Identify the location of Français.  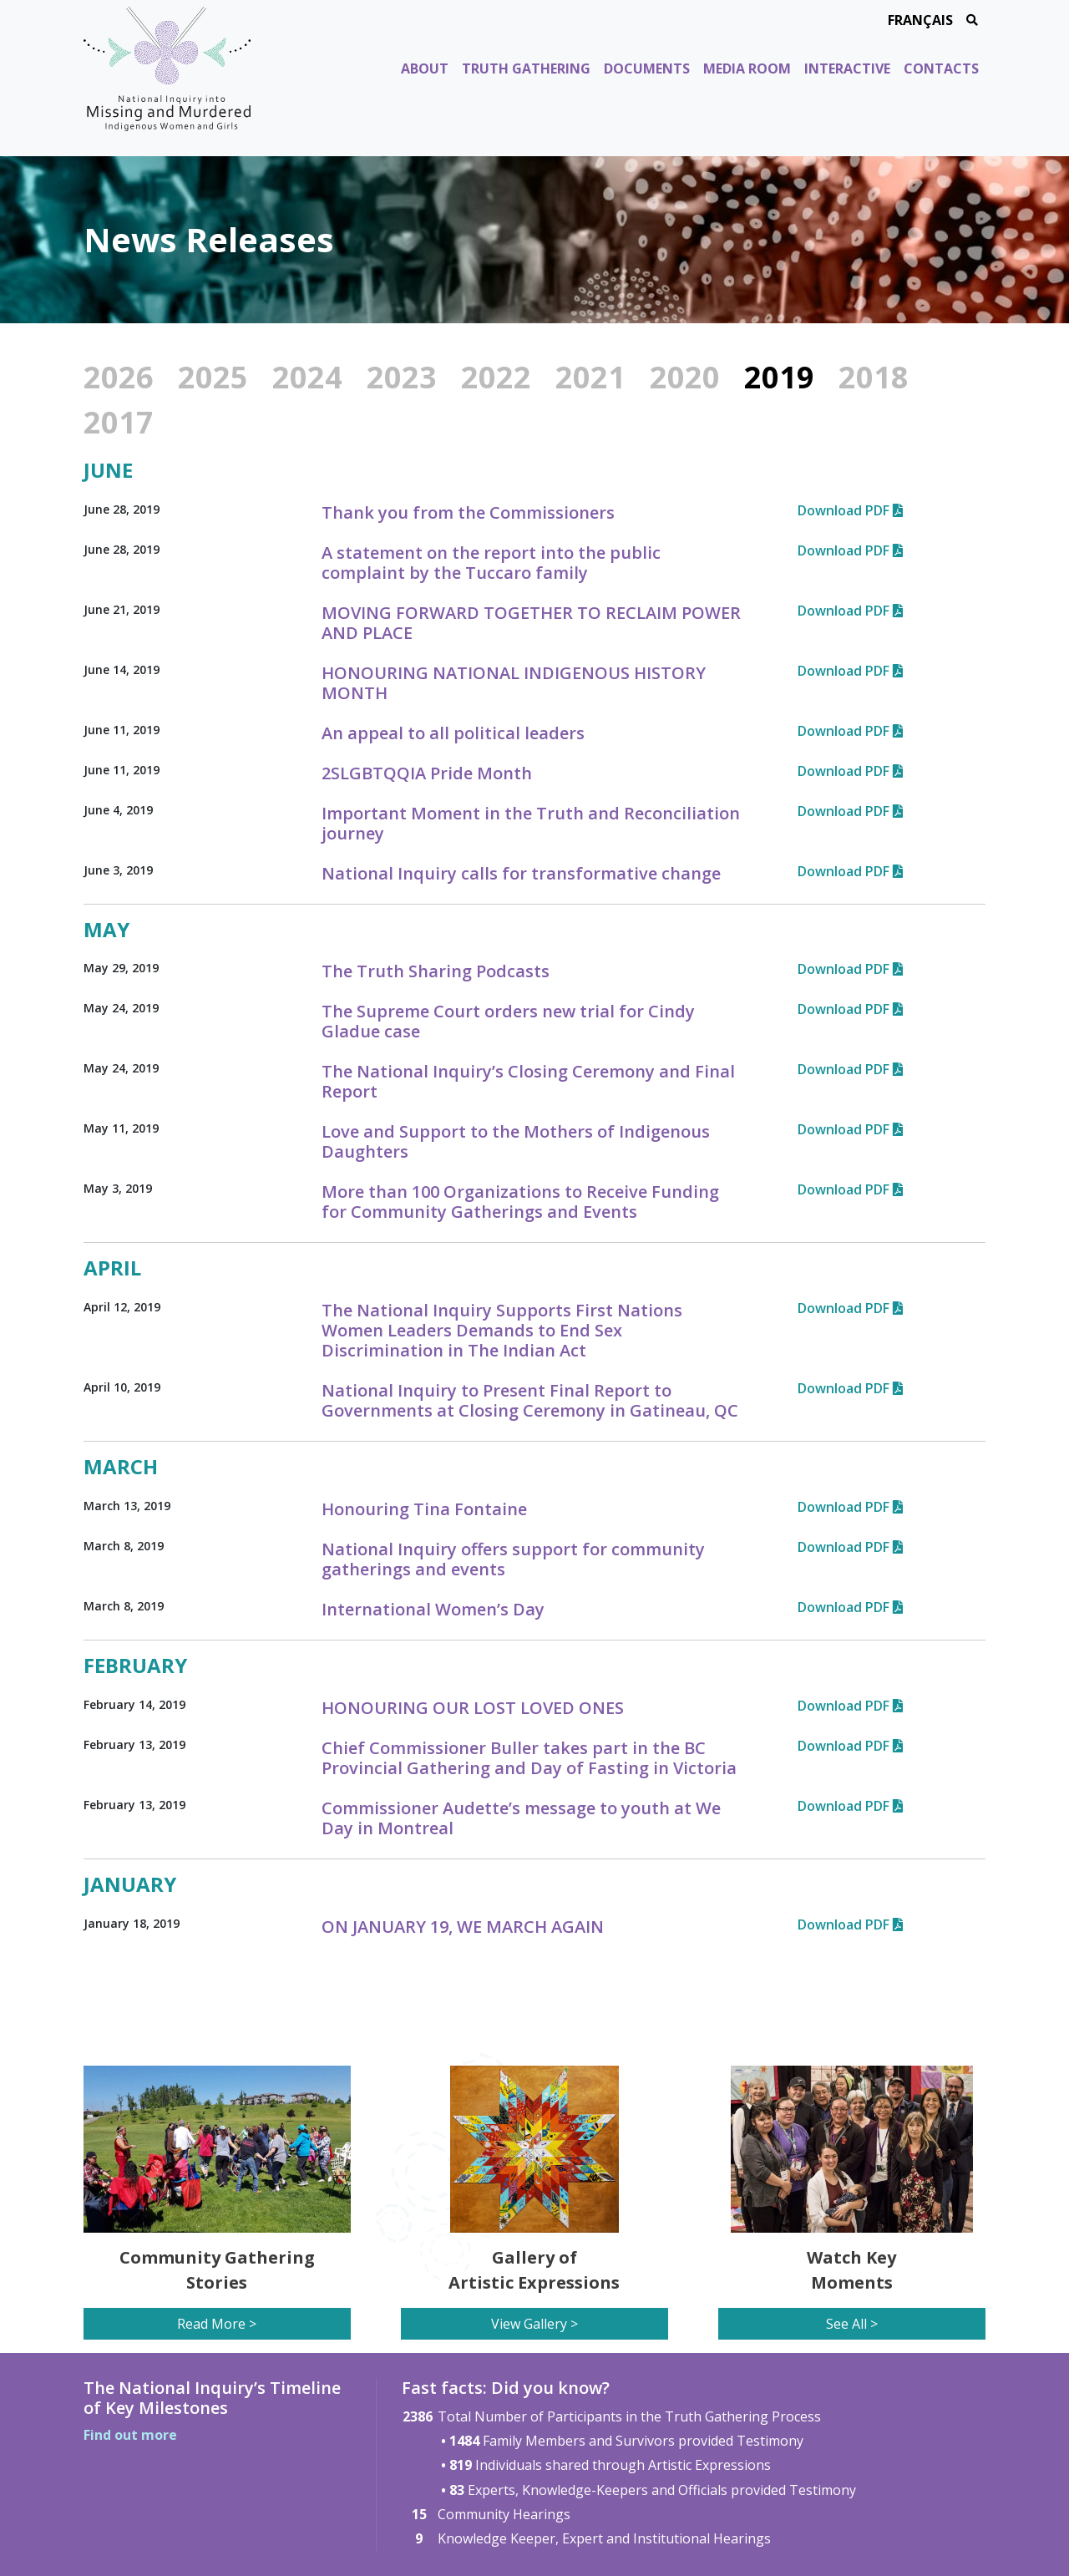
(920, 20).